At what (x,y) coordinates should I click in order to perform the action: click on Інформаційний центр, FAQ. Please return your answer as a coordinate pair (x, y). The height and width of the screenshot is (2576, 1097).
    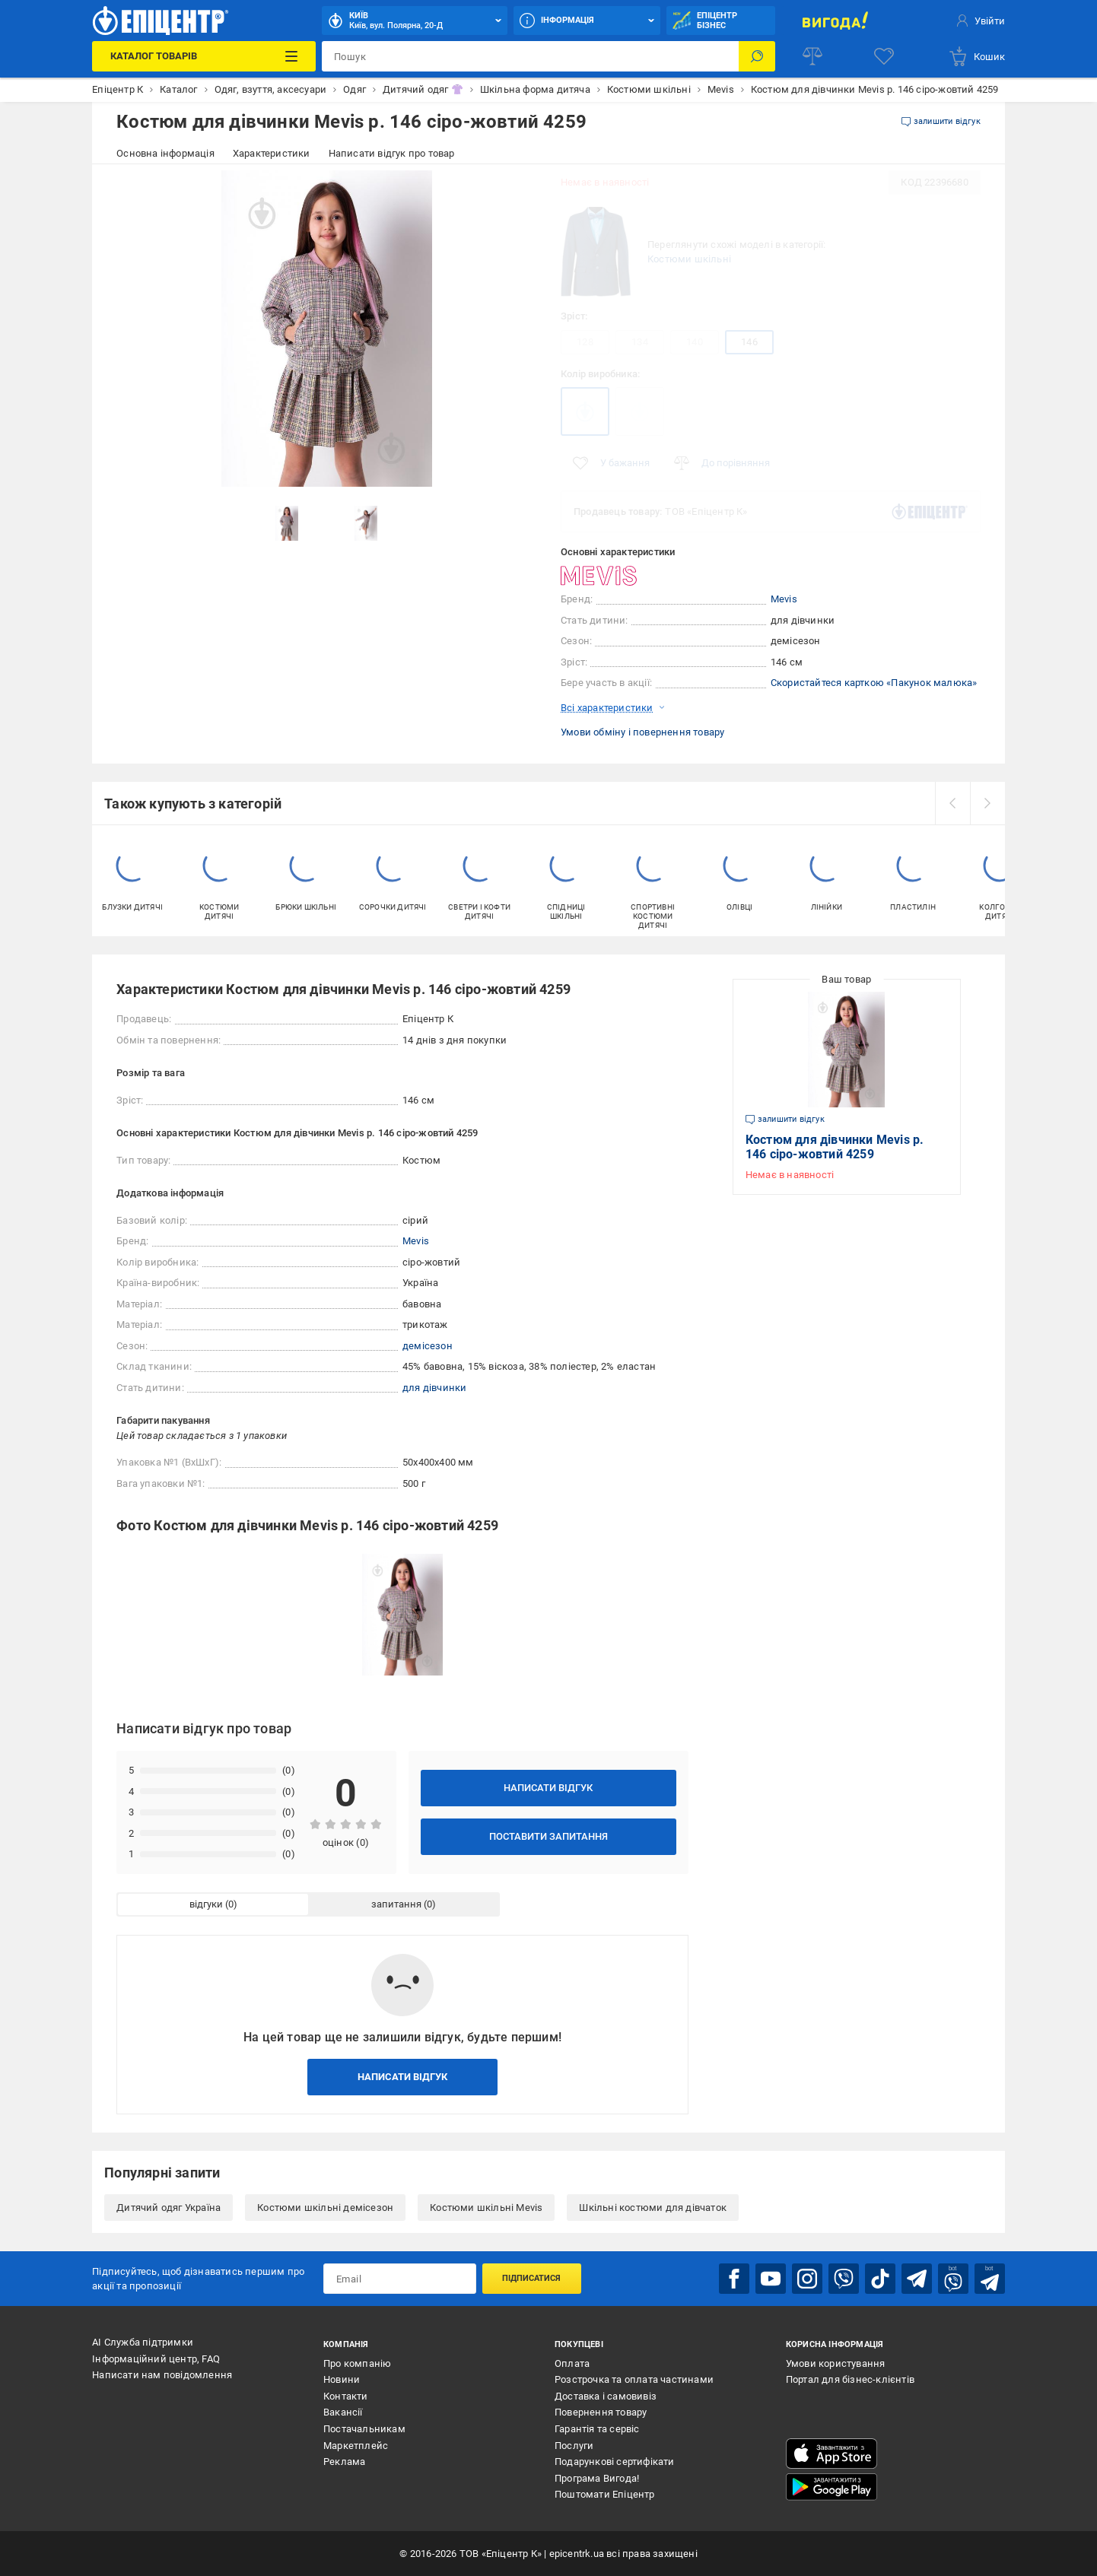
    Looking at the image, I should click on (156, 2359).